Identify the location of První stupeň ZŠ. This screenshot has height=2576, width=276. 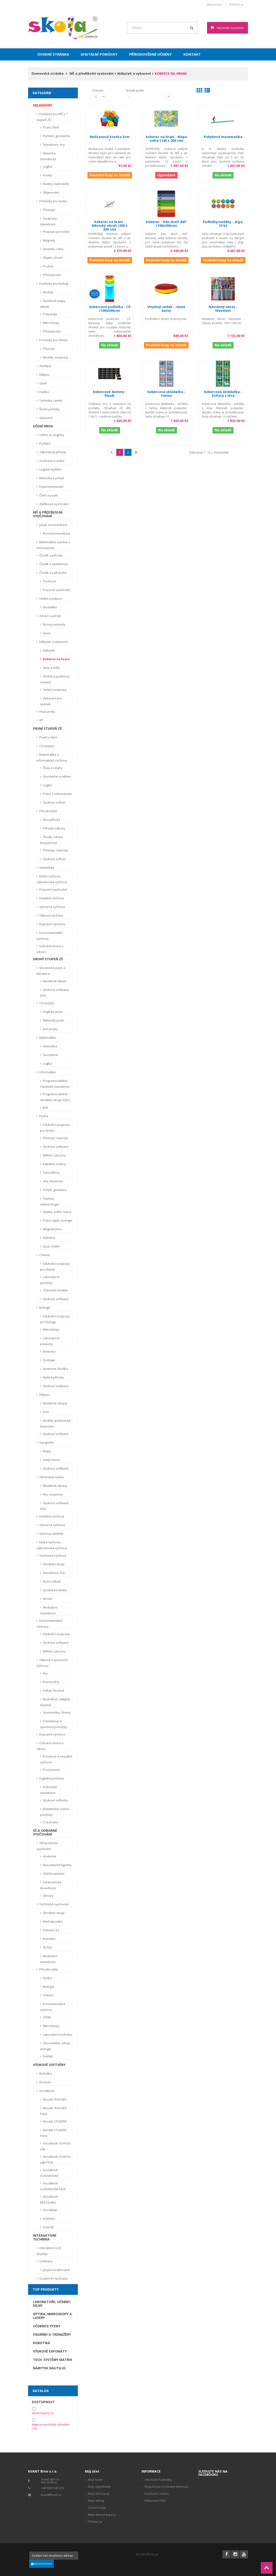
(47, 728).